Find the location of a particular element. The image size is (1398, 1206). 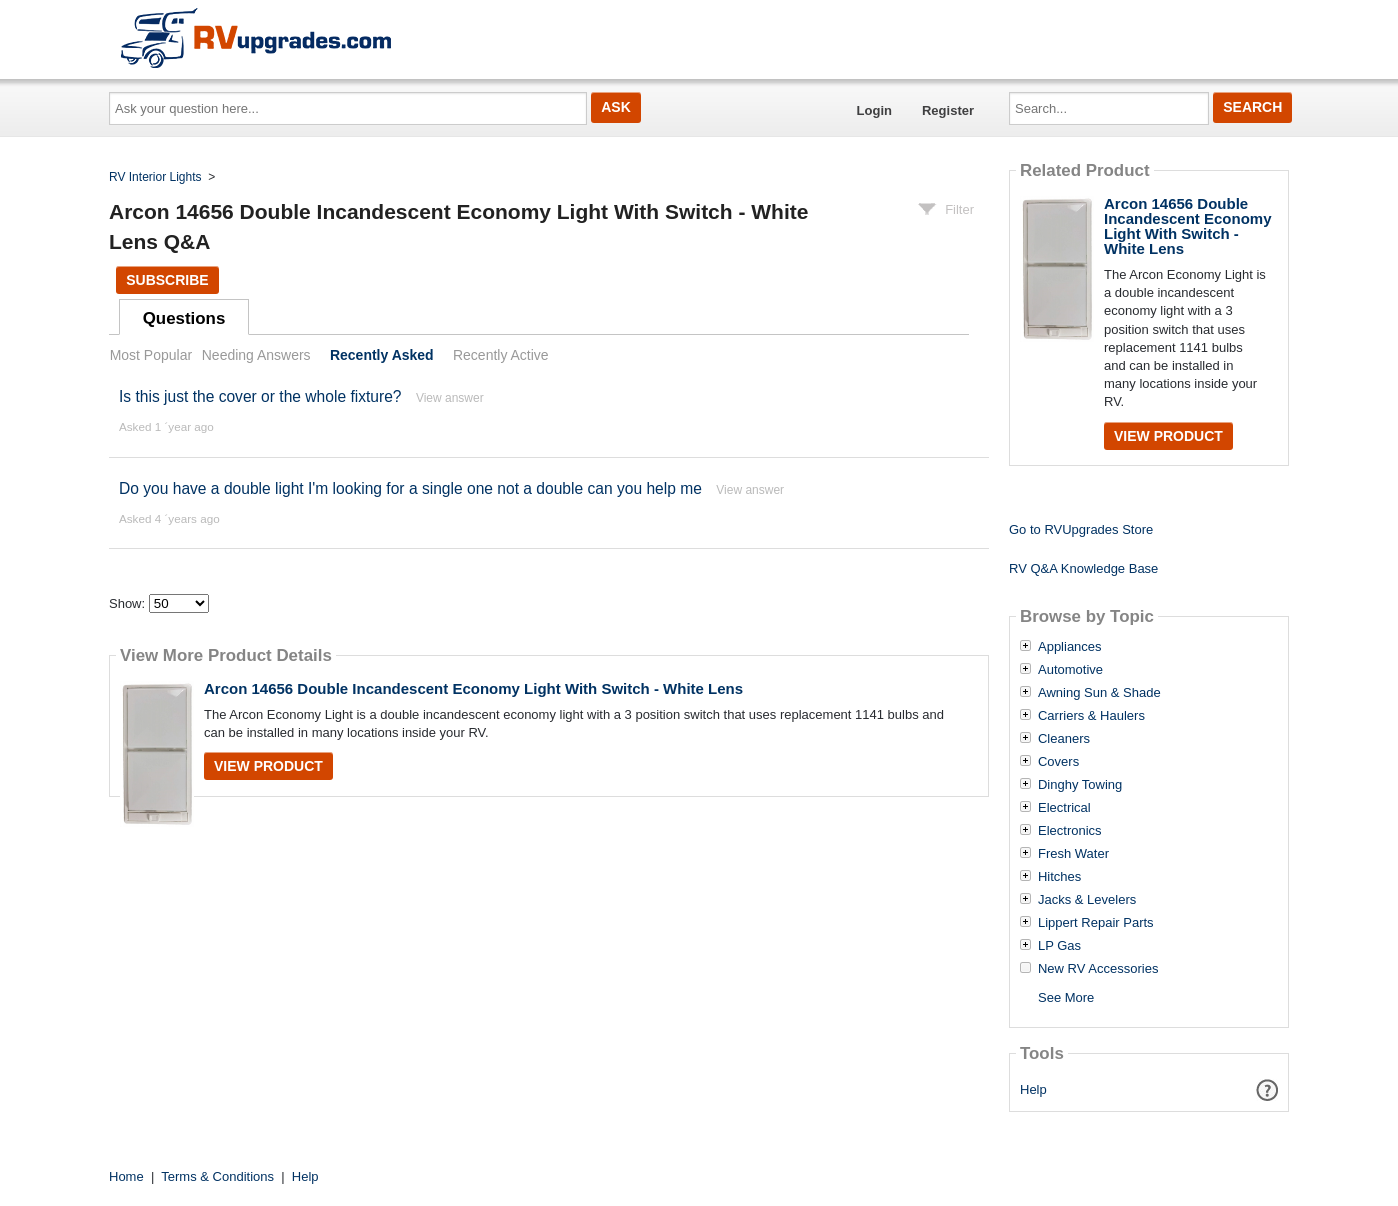

Most Popular is located at coordinates (151, 355).